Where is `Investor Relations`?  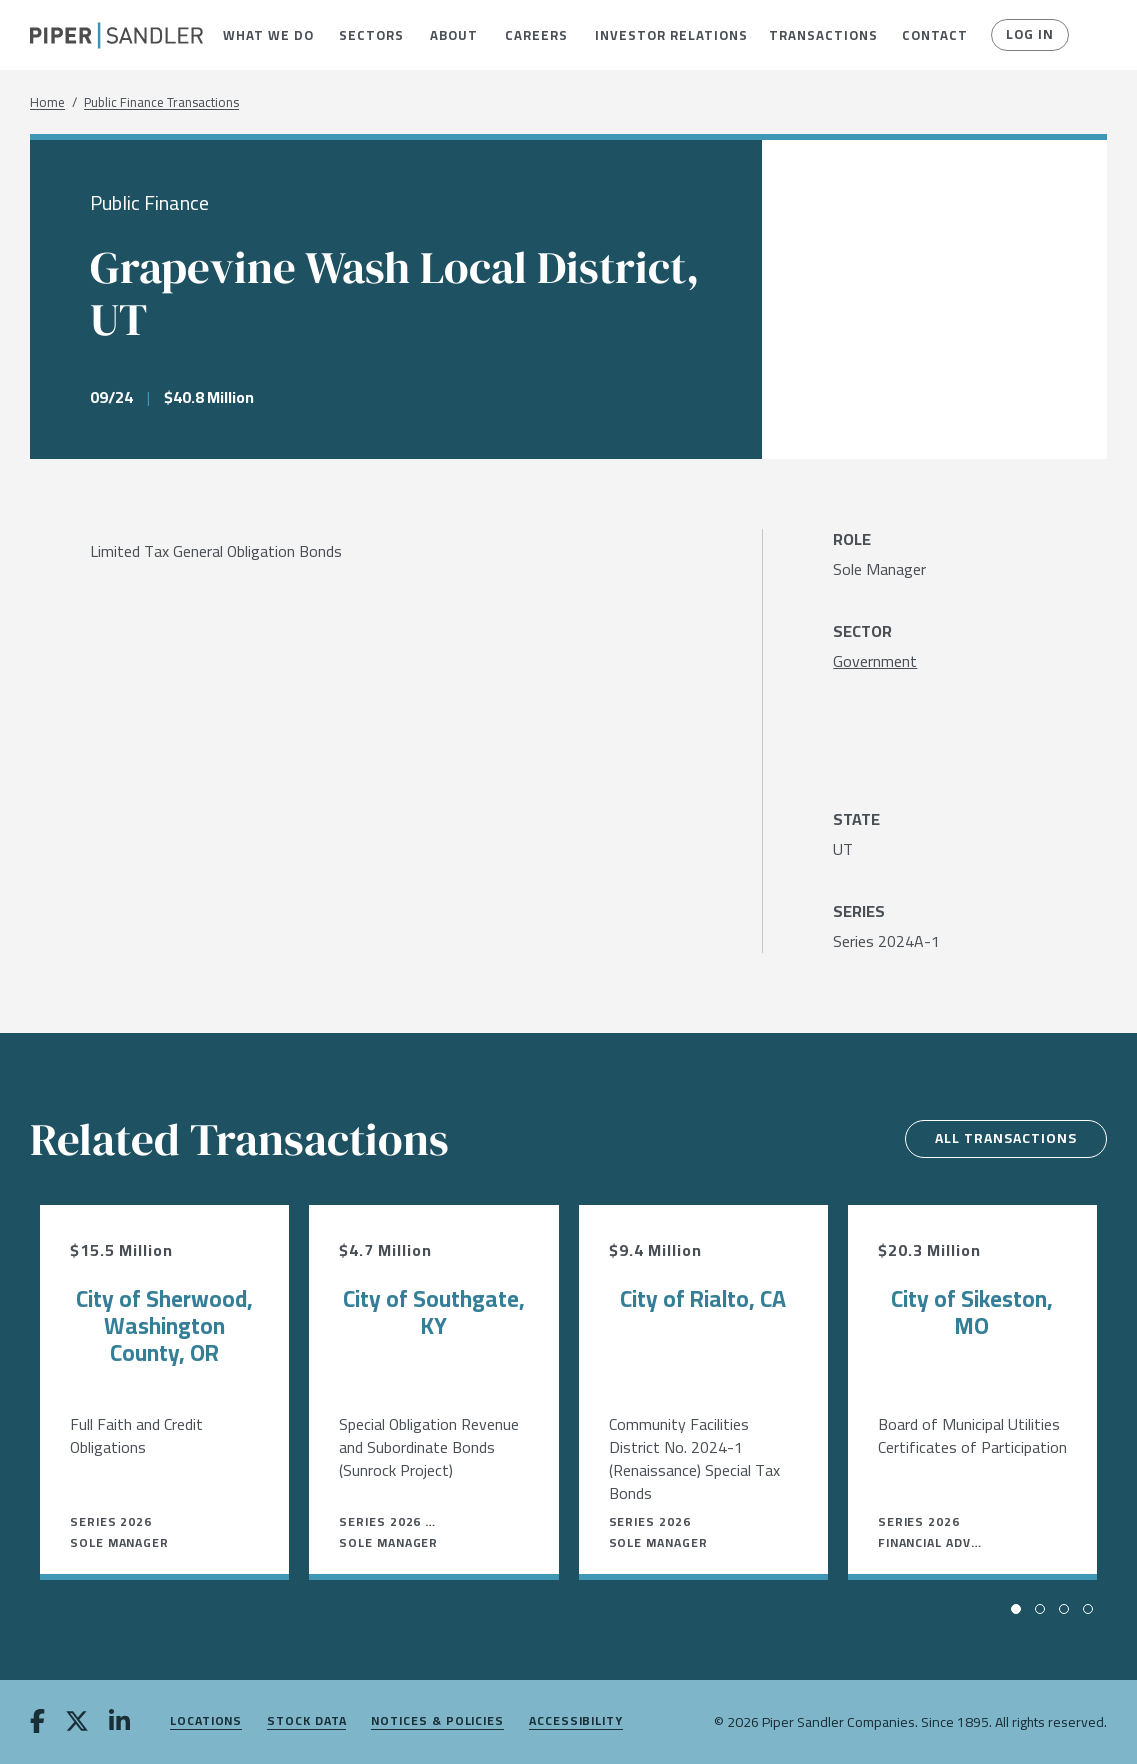
Investor Relations is located at coordinates (667, 35).